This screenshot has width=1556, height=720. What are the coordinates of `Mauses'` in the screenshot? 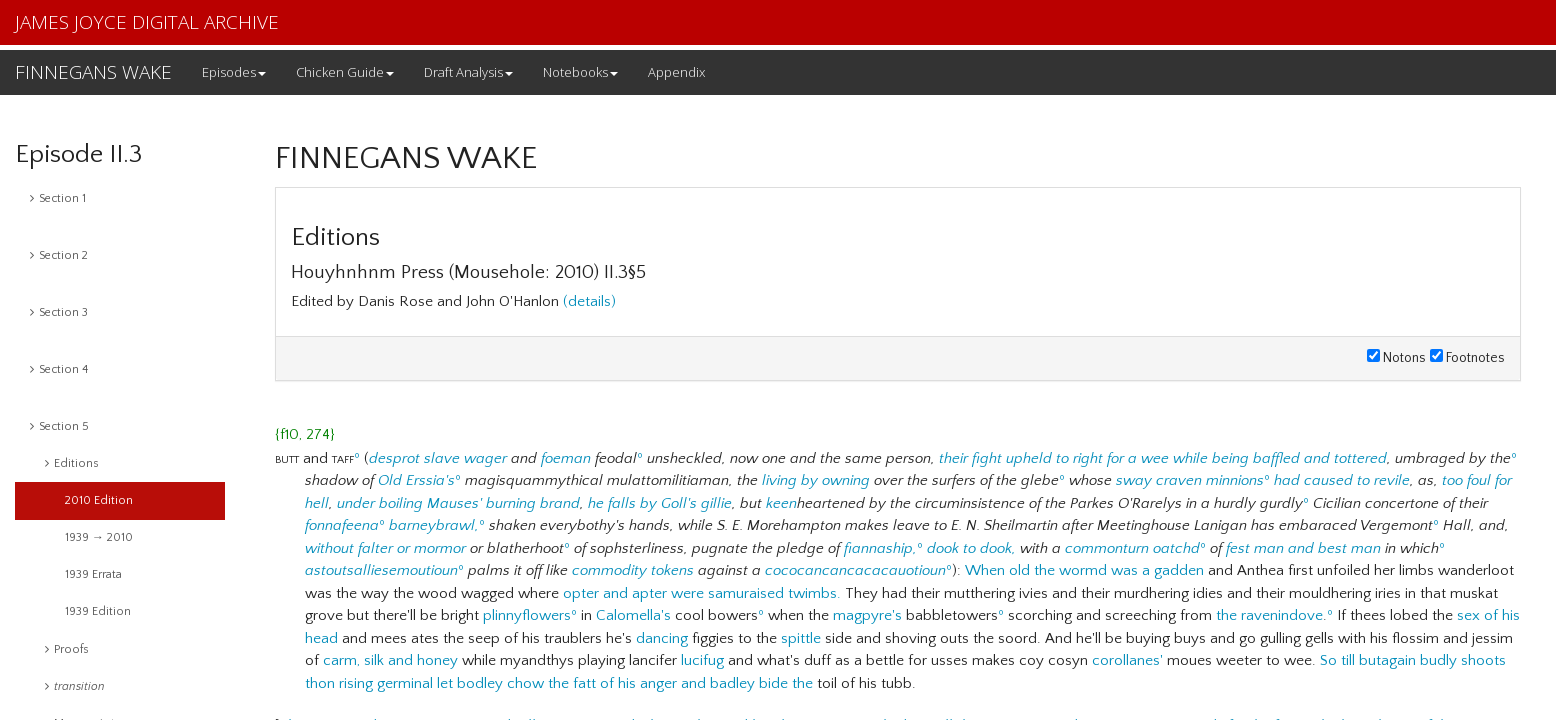 It's located at (454, 503).